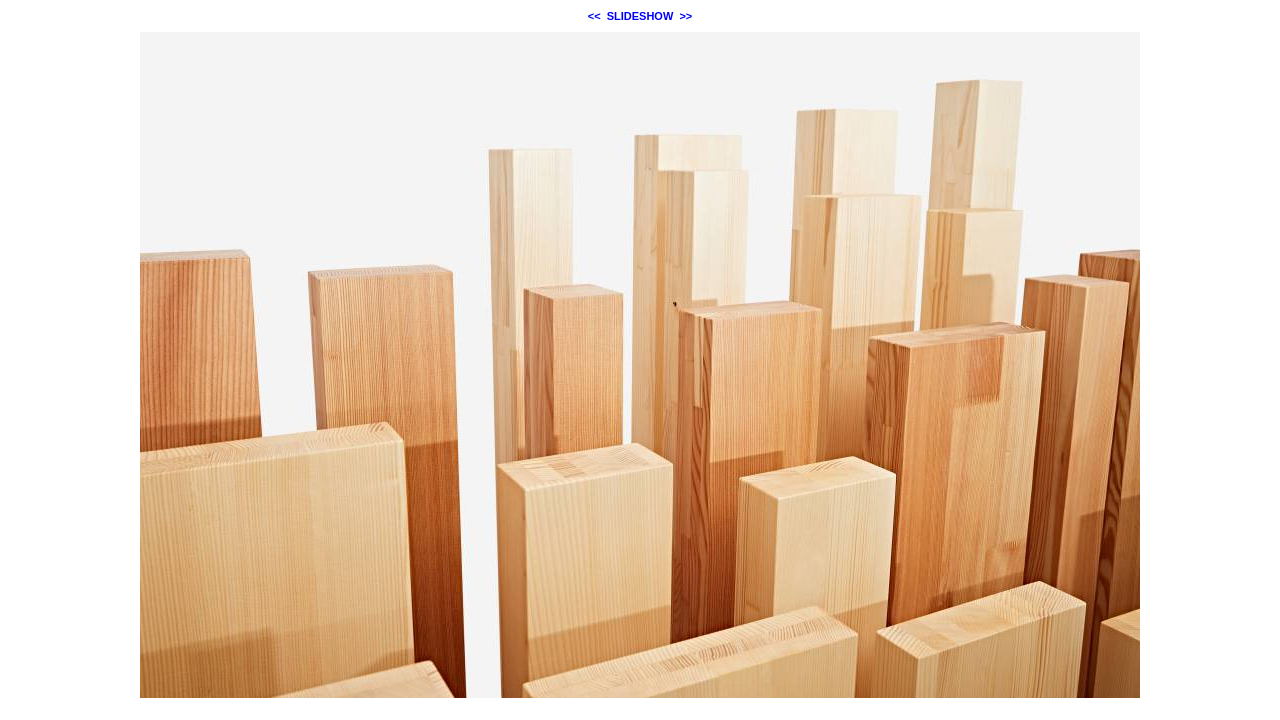  Describe the element at coordinates (640, 16) in the screenshot. I see `SLIDESHOW` at that location.